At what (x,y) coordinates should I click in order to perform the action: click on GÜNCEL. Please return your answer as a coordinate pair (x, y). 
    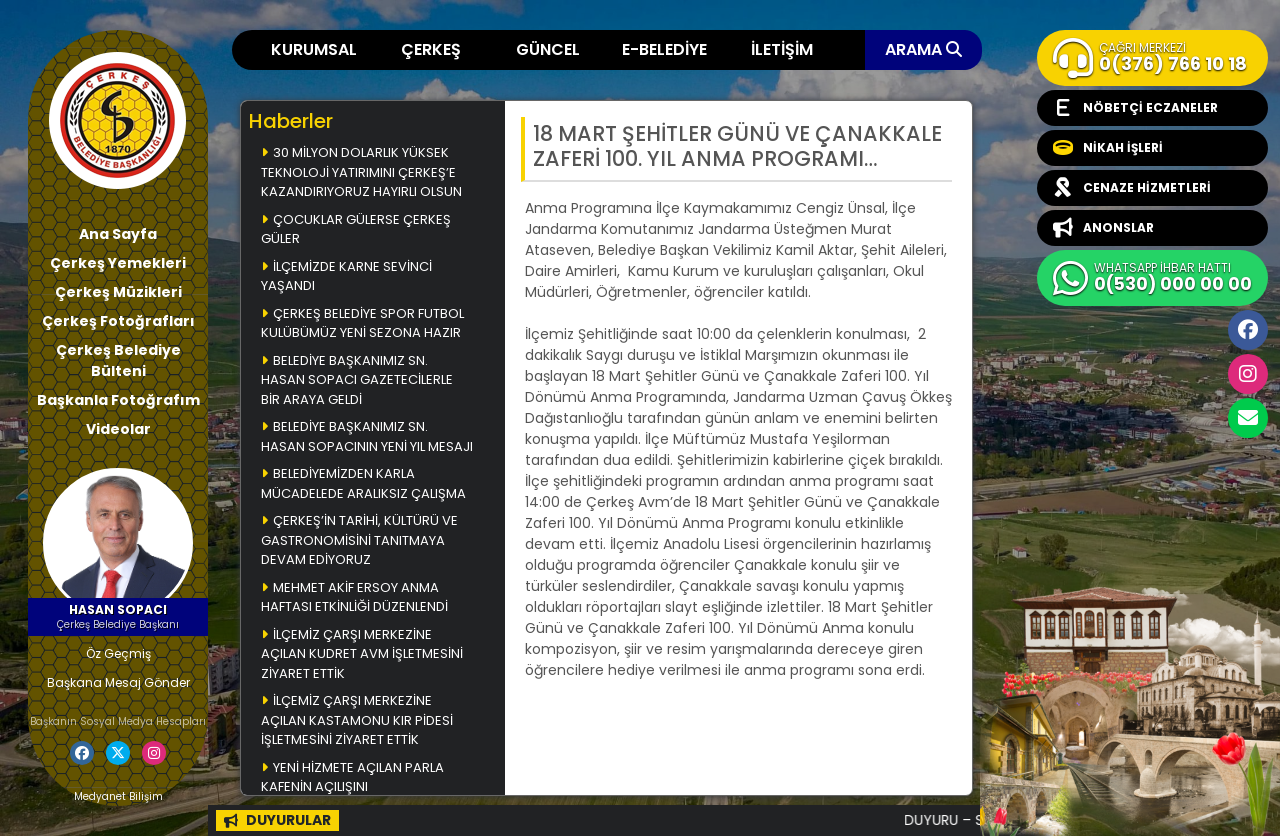
    Looking at the image, I should click on (548, 49).